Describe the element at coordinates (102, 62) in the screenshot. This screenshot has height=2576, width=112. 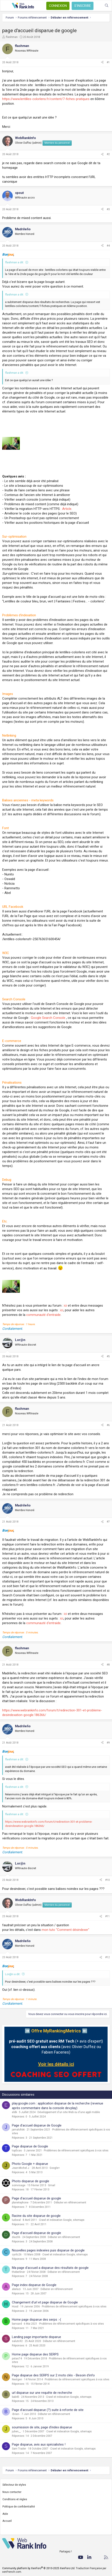
I see `[Partager]` at that location.